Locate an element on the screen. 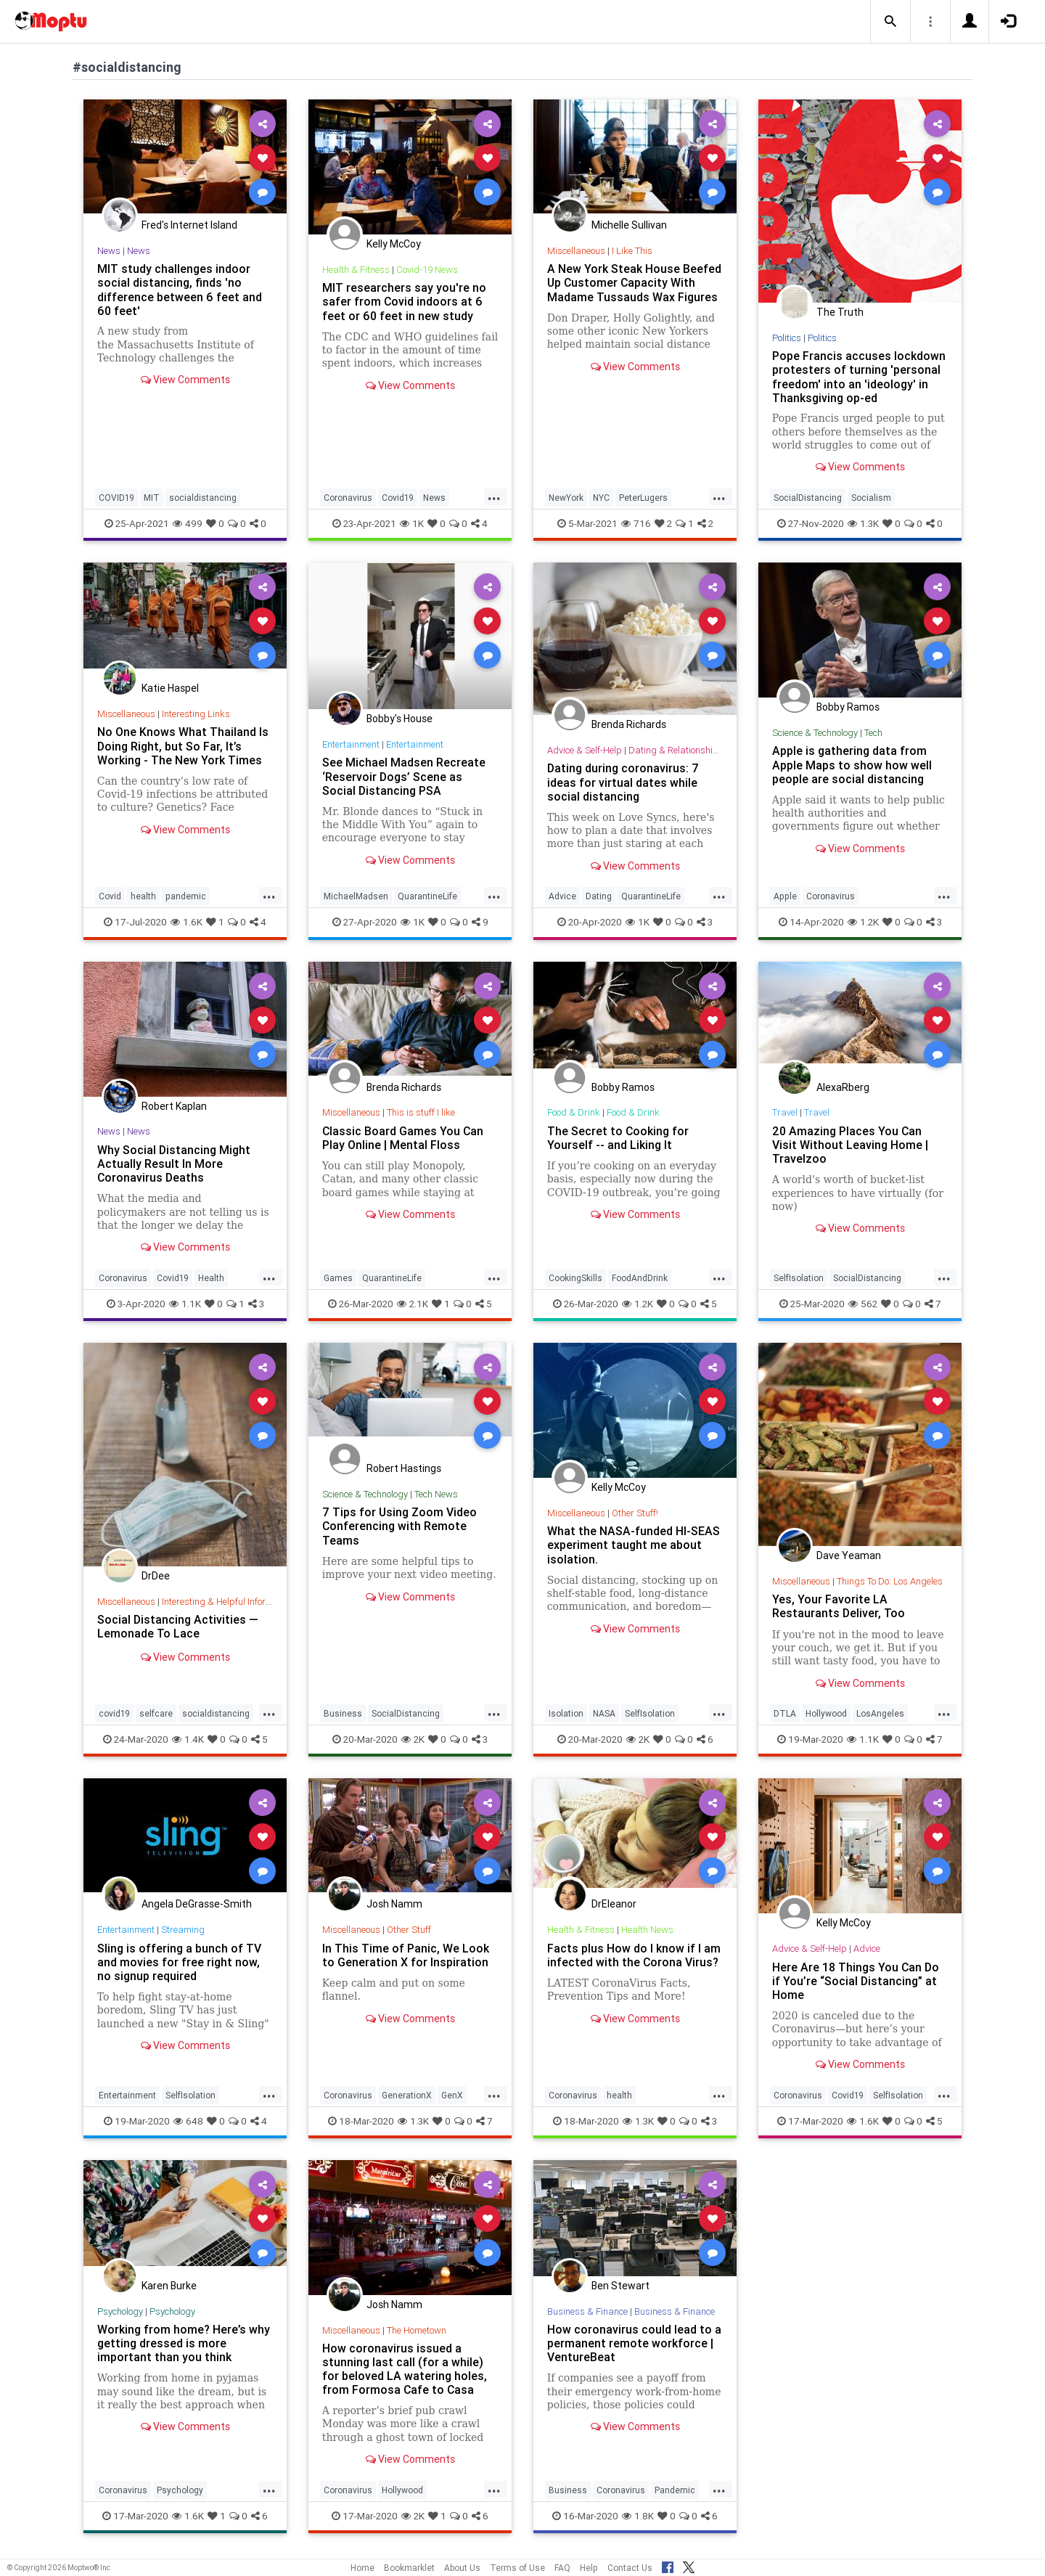 This screenshot has width=1045, height=2576. Science & Technology is located at coordinates (815, 733).